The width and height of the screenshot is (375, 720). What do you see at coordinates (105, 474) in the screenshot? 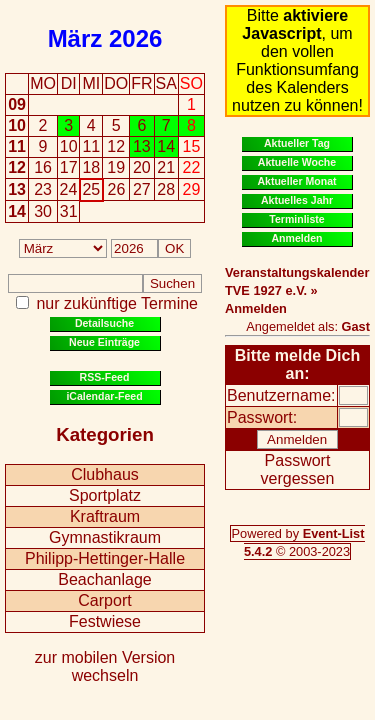
I see `Clubhaus` at bounding box center [105, 474].